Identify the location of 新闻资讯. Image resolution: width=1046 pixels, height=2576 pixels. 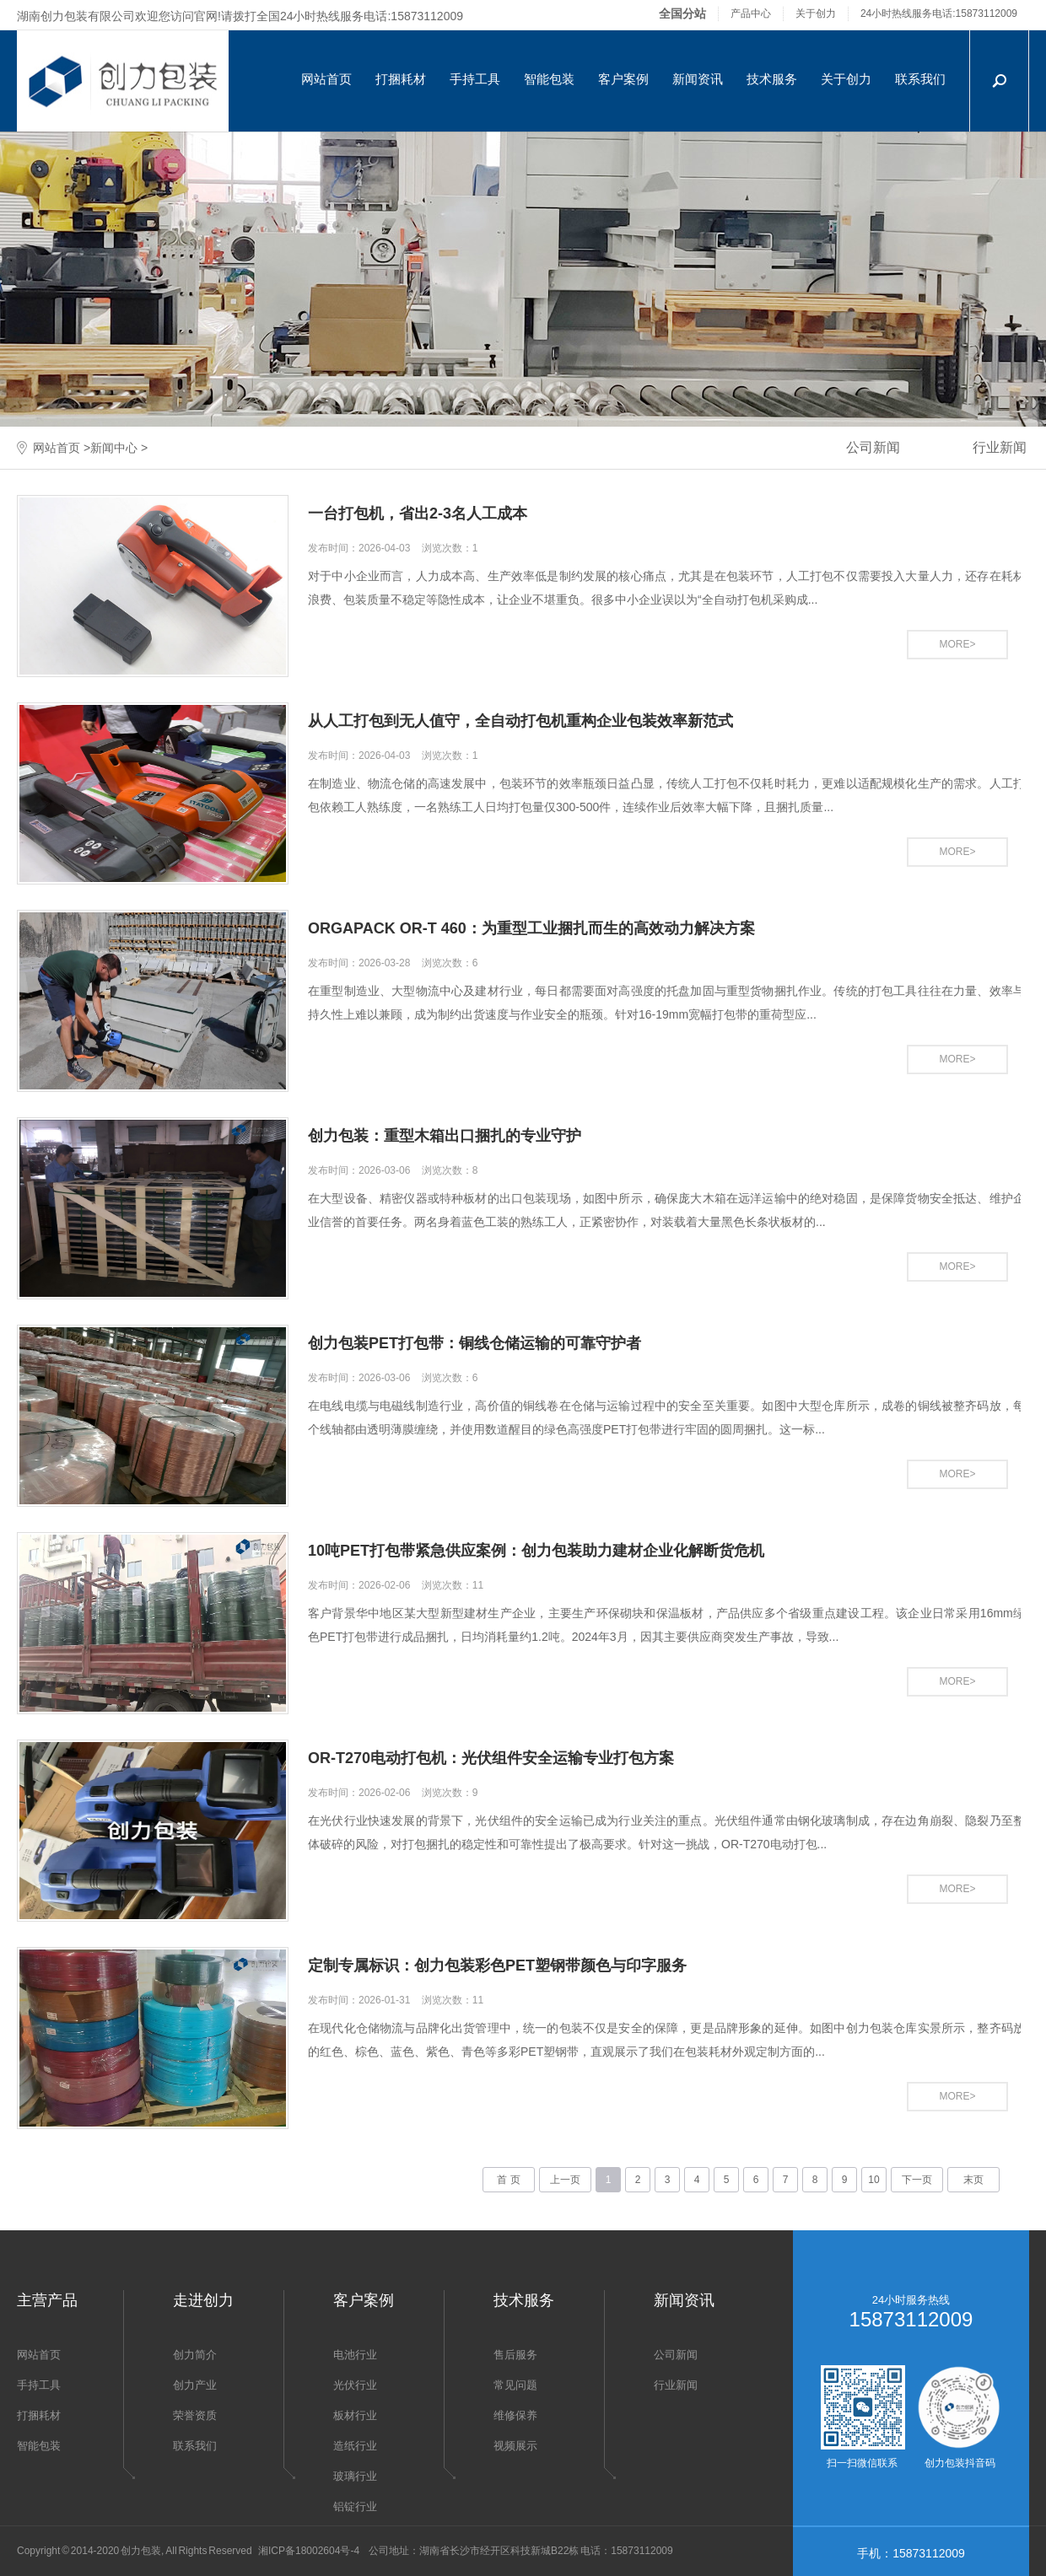
(697, 79).